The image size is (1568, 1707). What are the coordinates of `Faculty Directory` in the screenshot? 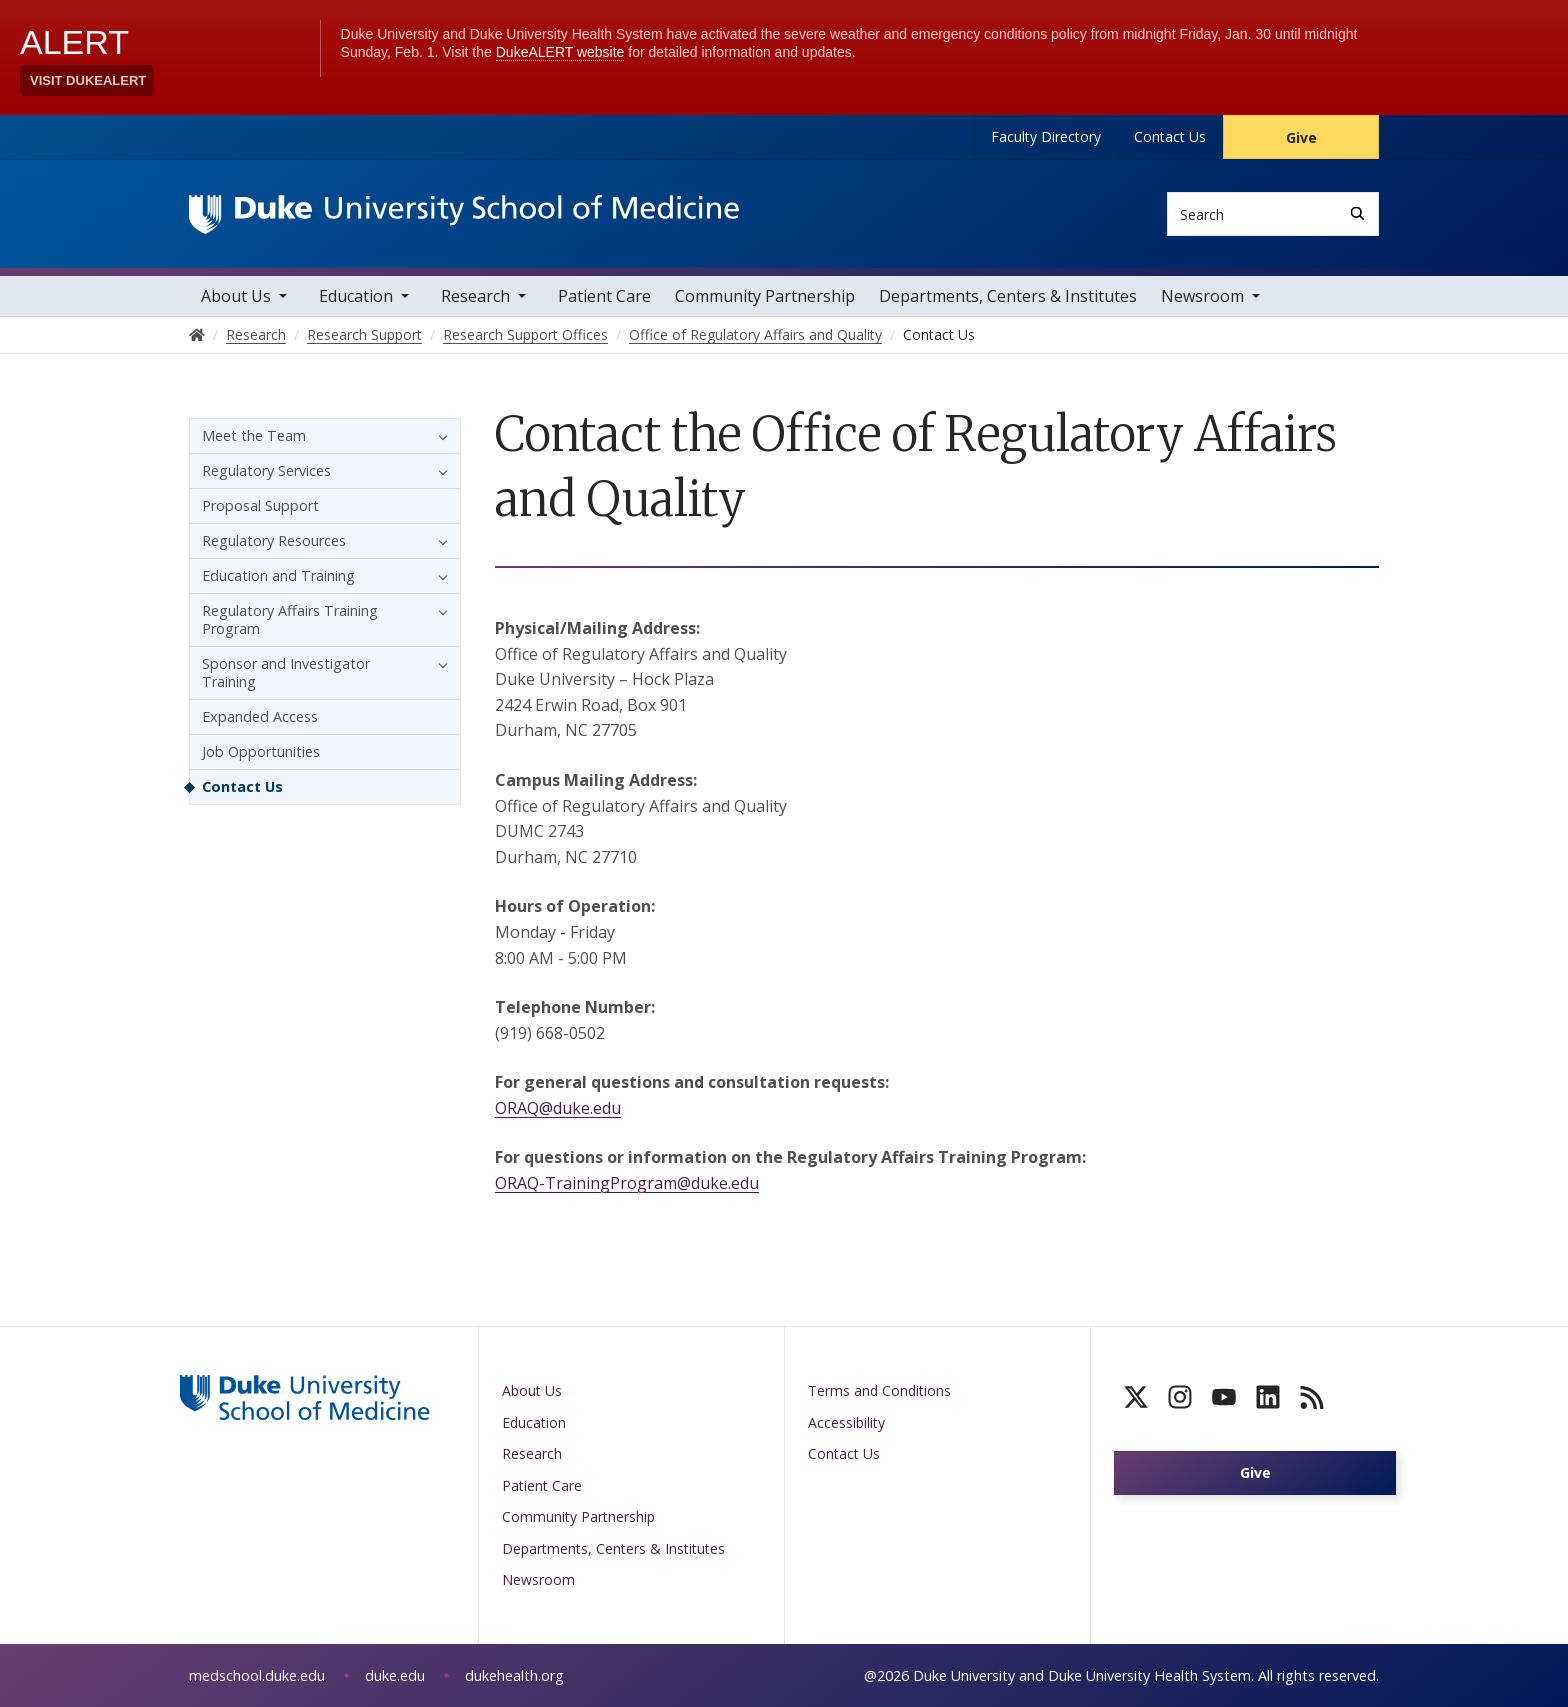 It's located at (1046, 136).